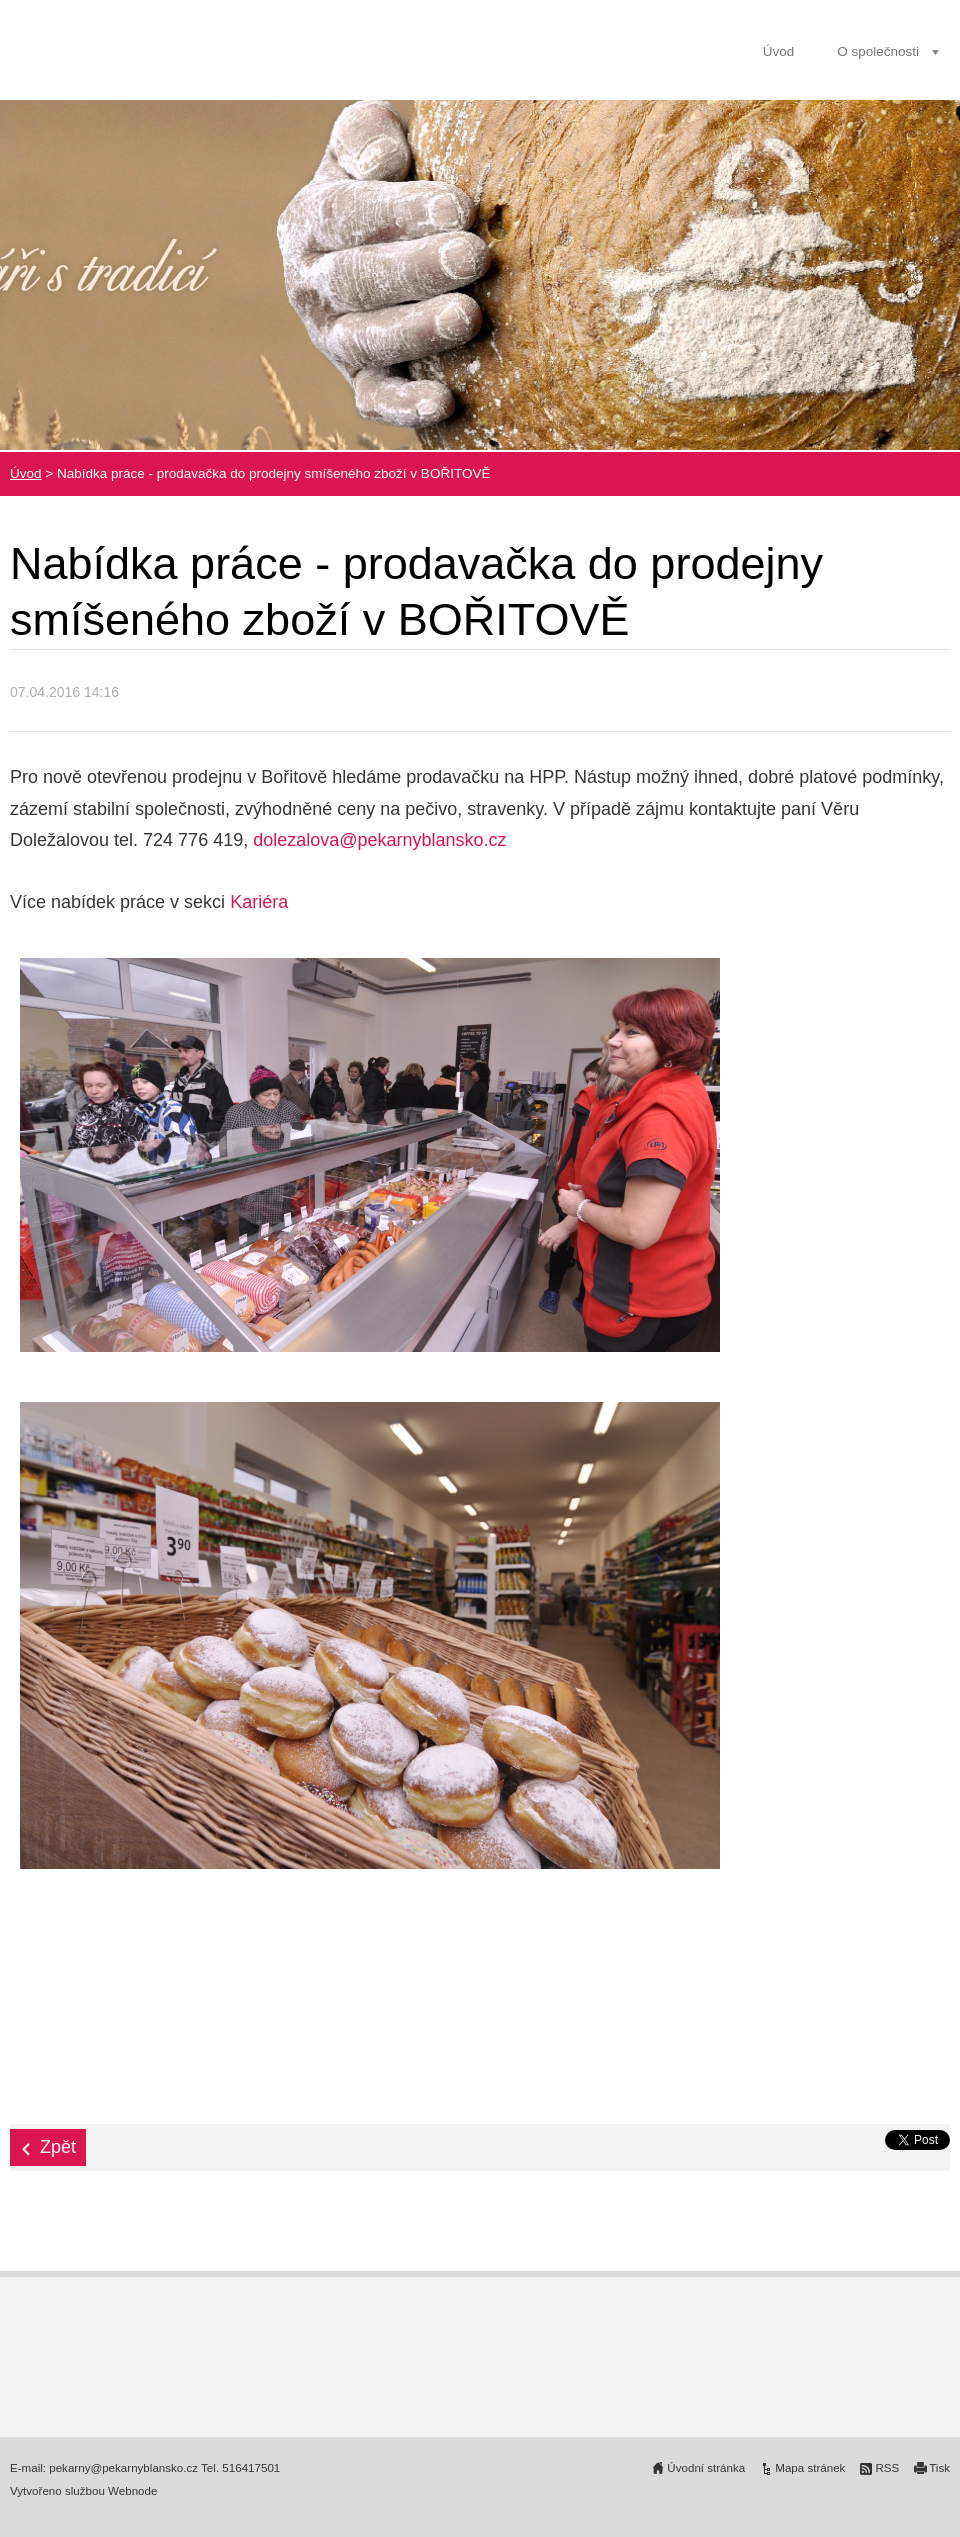  Describe the element at coordinates (887, 2468) in the screenshot. I see `RSS` at that location.